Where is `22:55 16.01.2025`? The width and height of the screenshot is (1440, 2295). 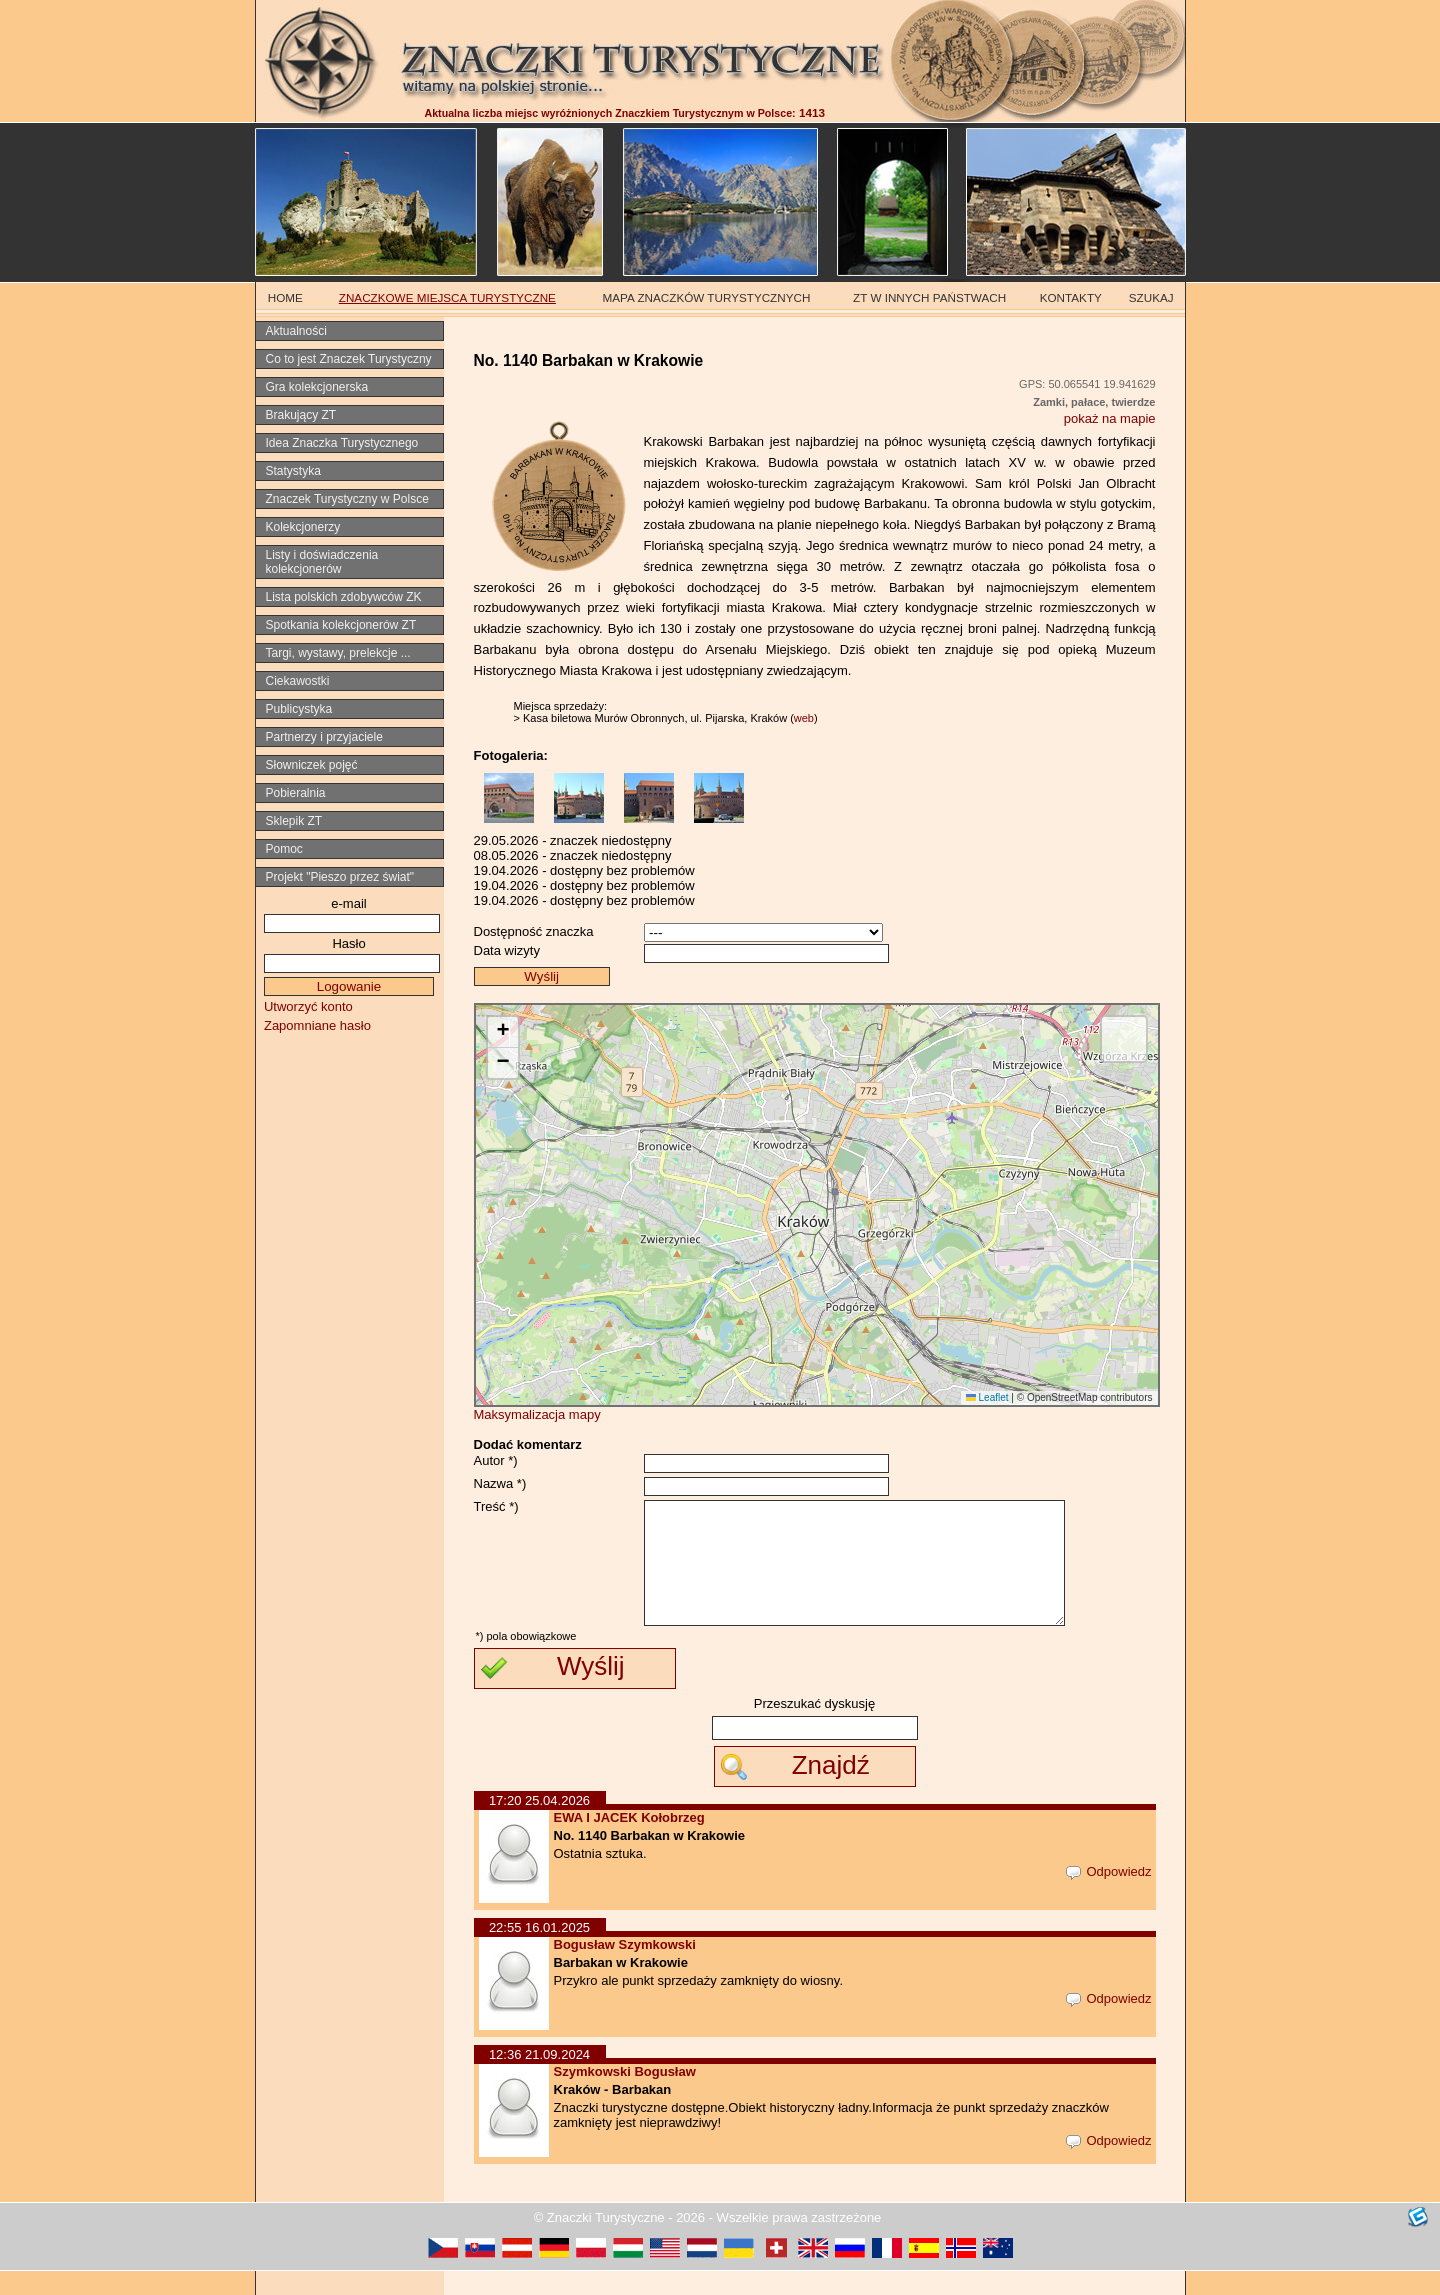 22:55 16.01.2025 is located at coordinates (539, 1951).